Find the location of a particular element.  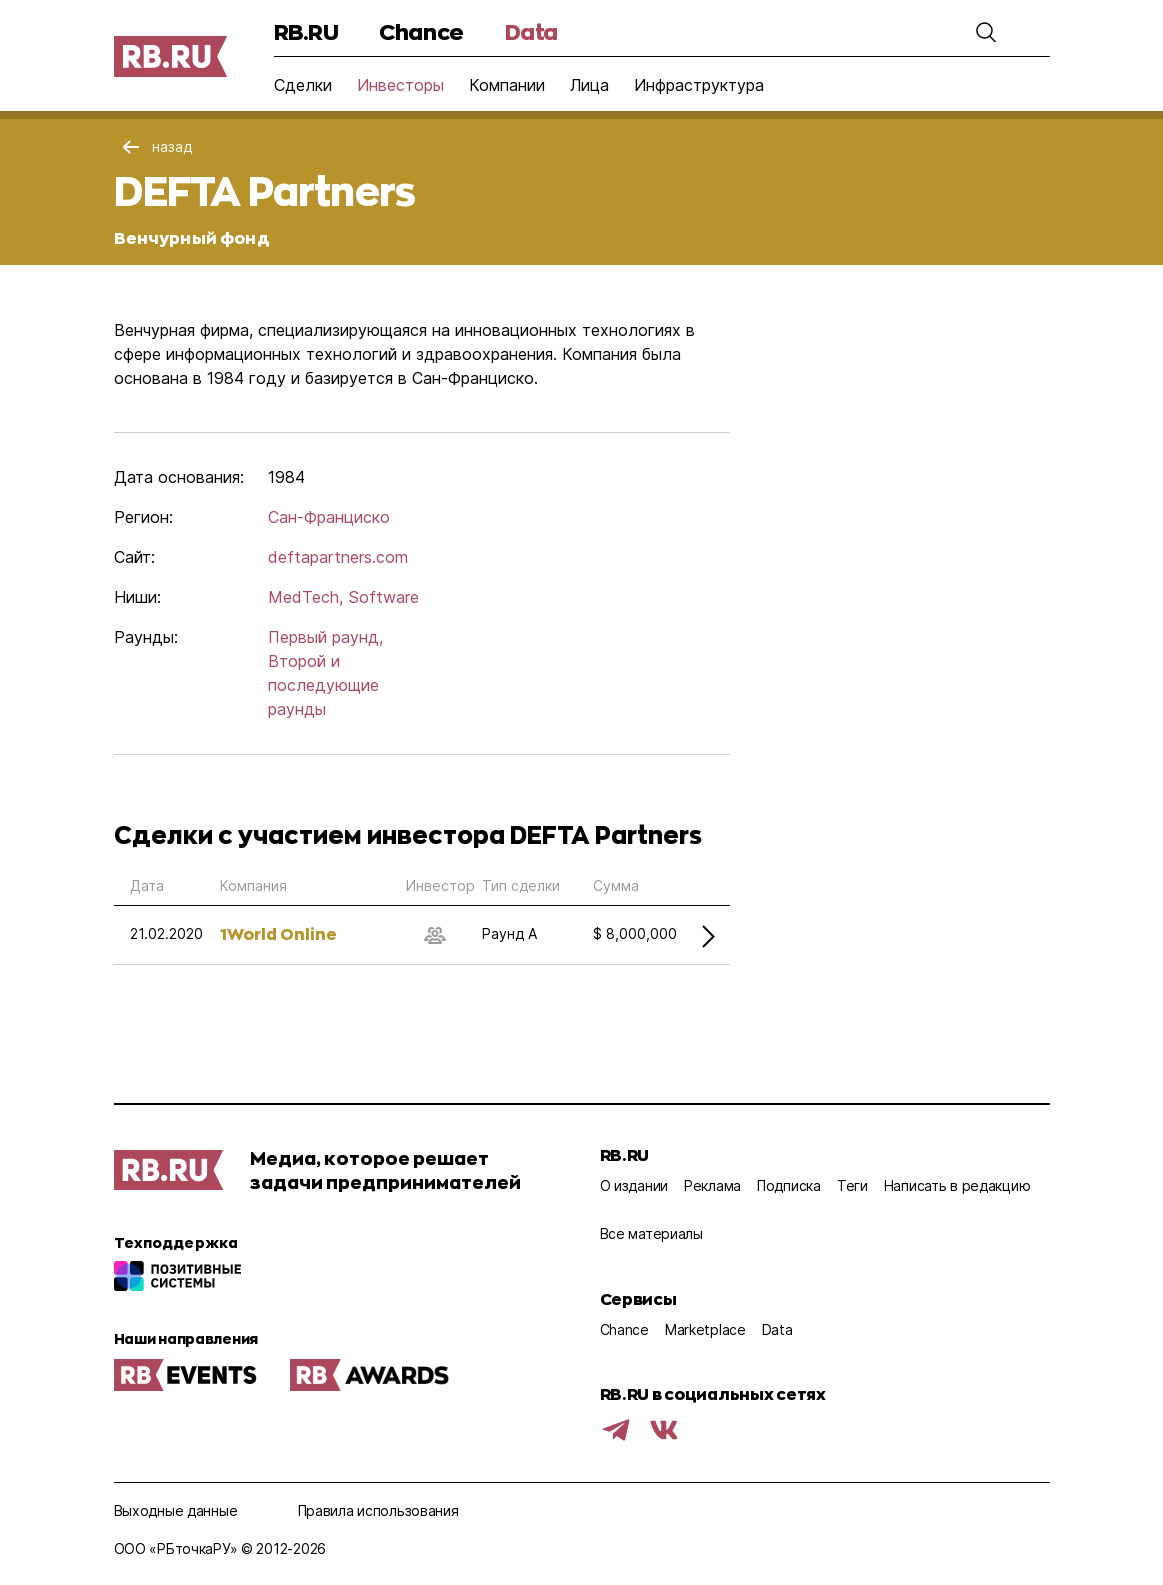

О издании is located at coordinates (634, 1185).